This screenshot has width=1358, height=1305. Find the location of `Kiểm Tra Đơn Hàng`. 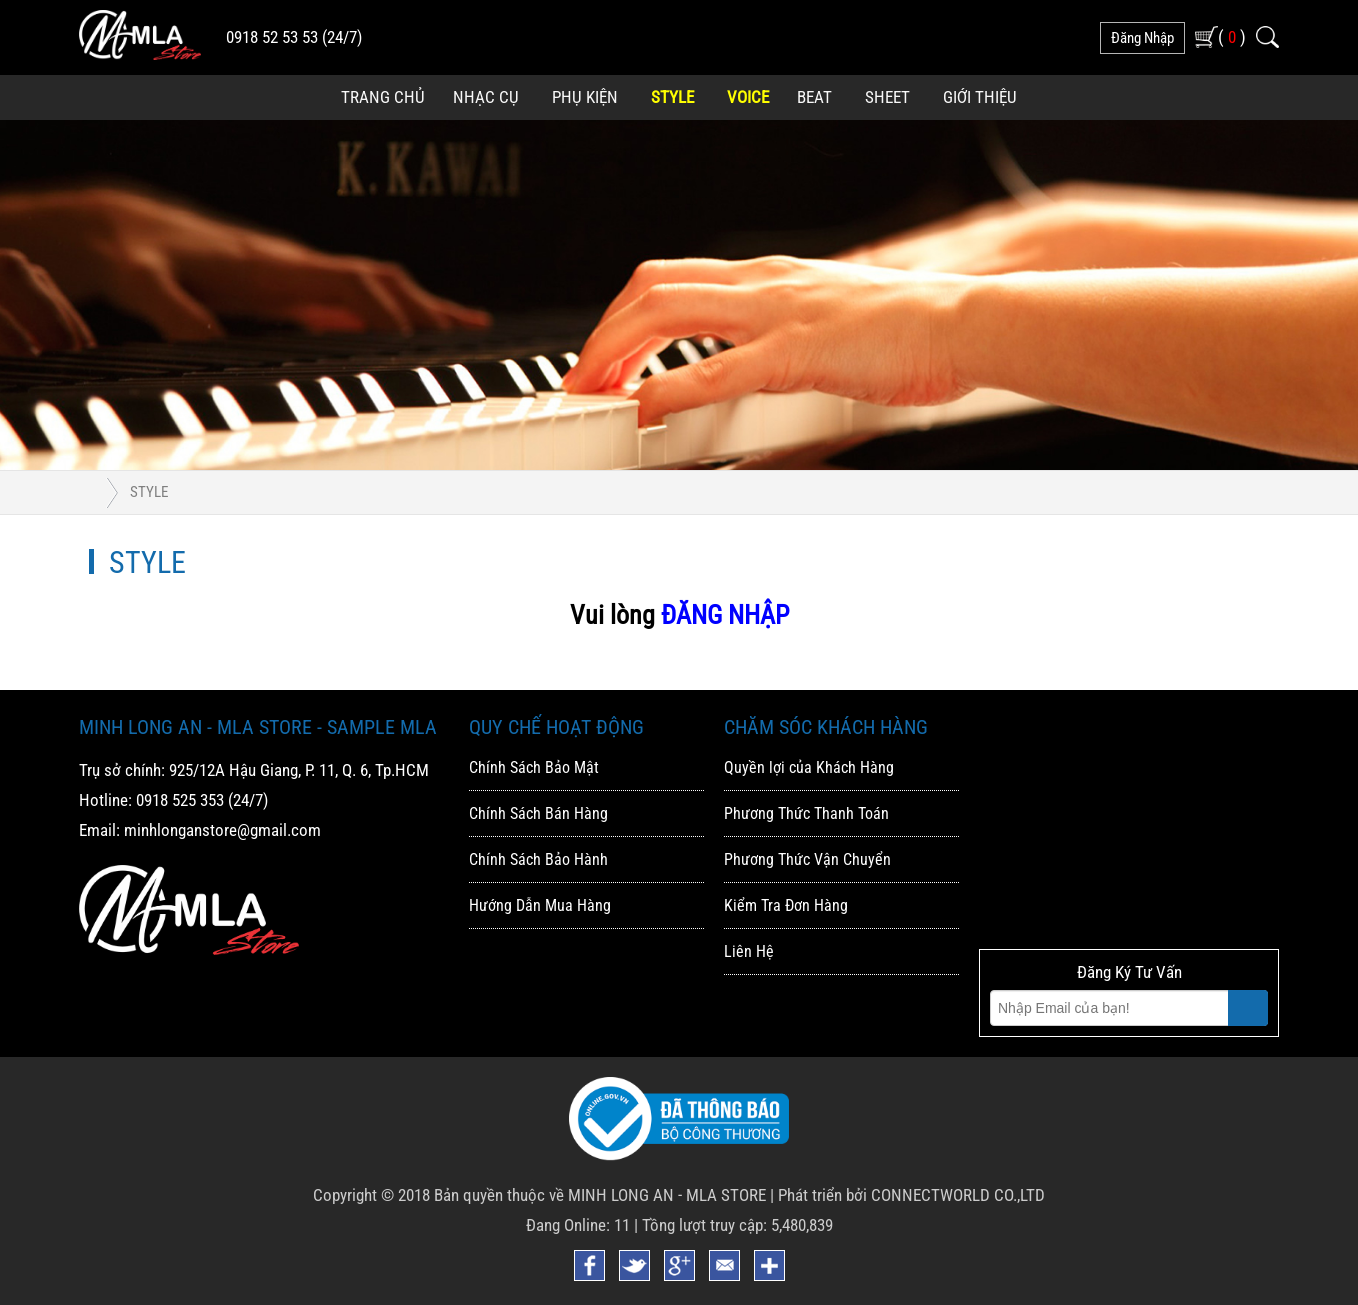

Kiểm Tra Đơn Hàng is located at coordinates (786, 905).